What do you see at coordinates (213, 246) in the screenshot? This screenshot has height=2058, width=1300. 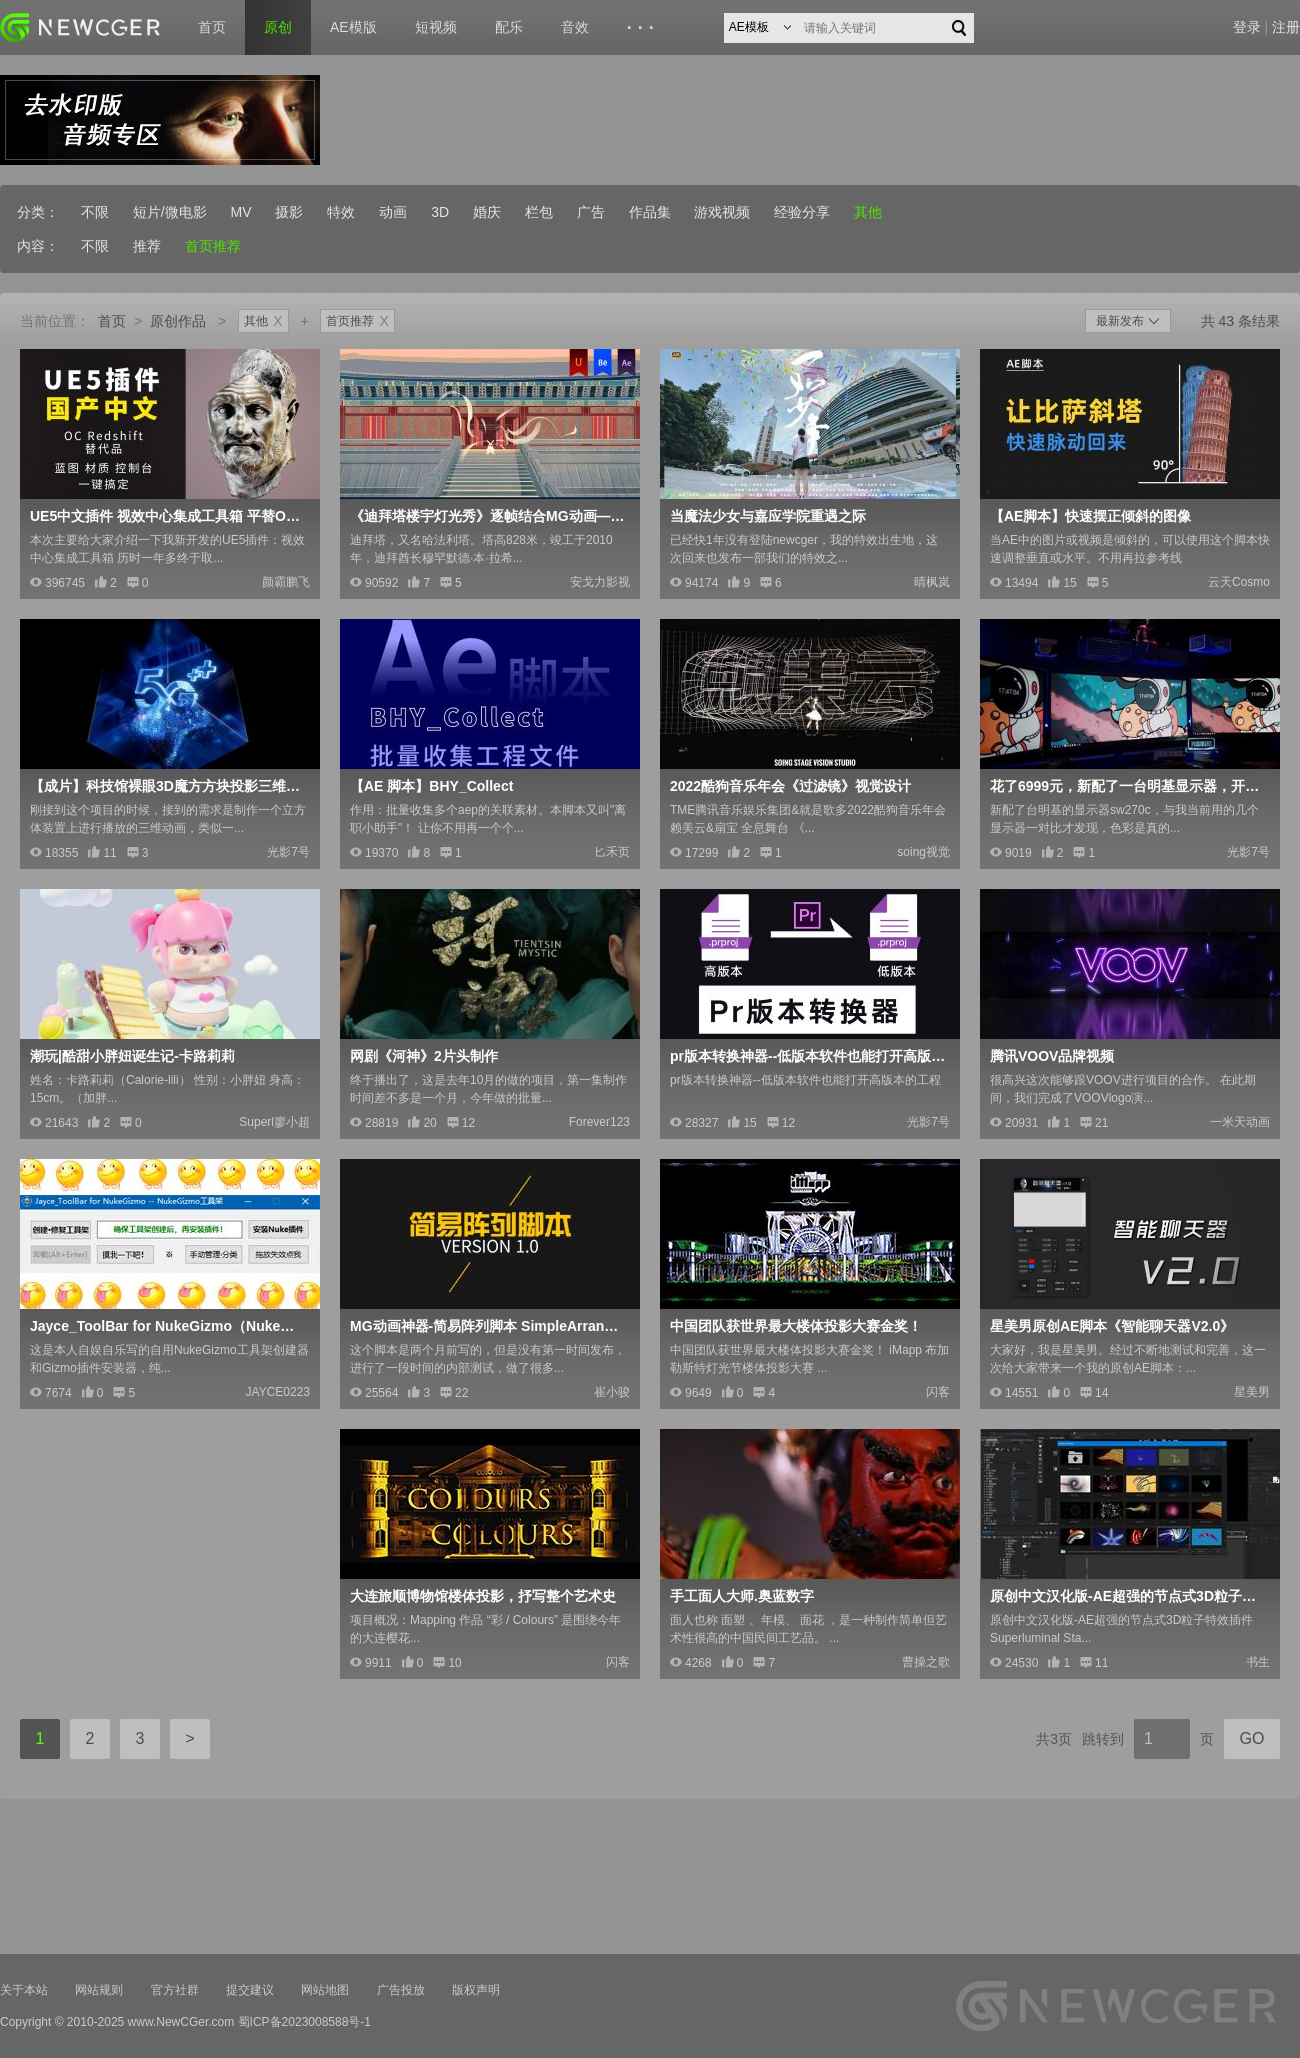 I see `首页推荐` at bounding box center [213, 246].